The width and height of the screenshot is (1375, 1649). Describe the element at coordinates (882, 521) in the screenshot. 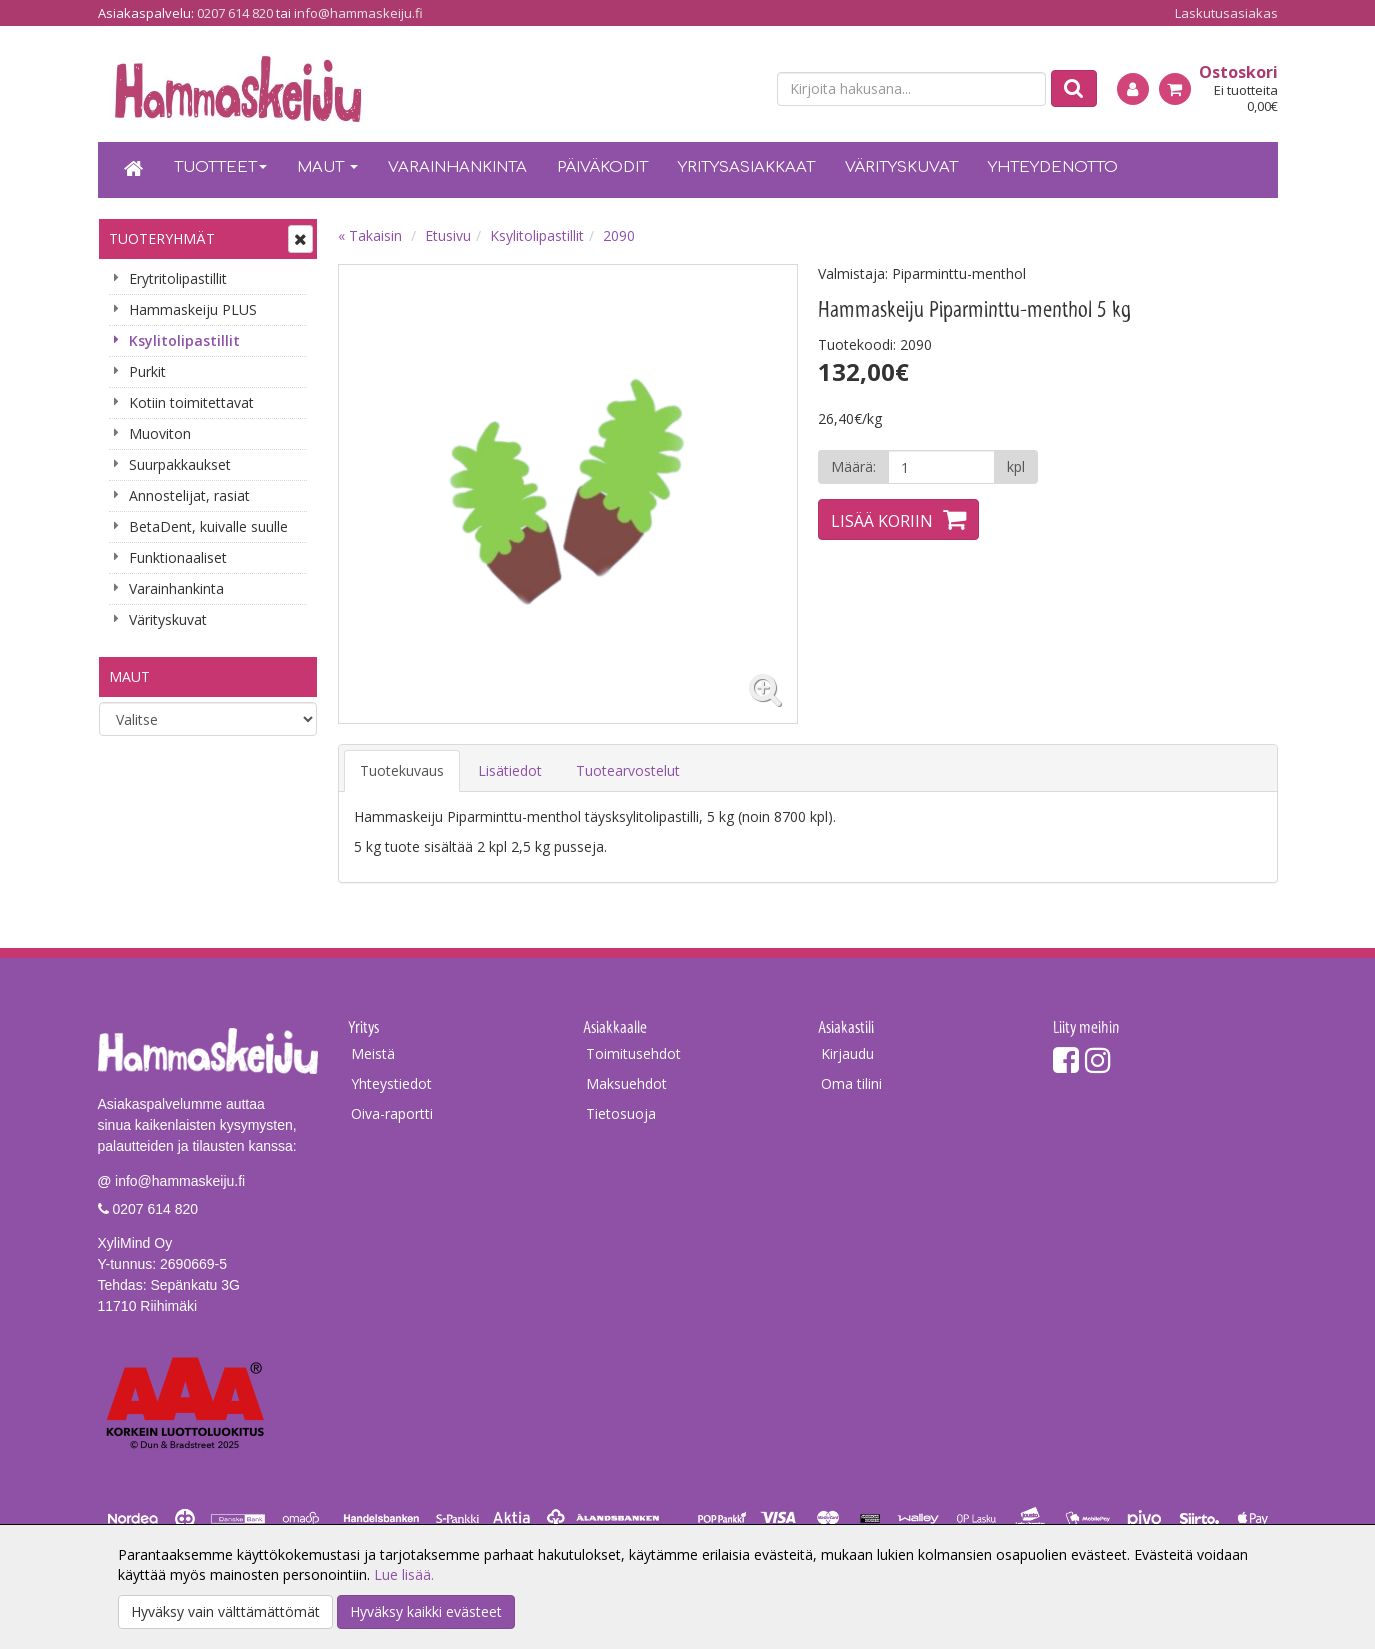

I see `Lisää koriin` at that location.